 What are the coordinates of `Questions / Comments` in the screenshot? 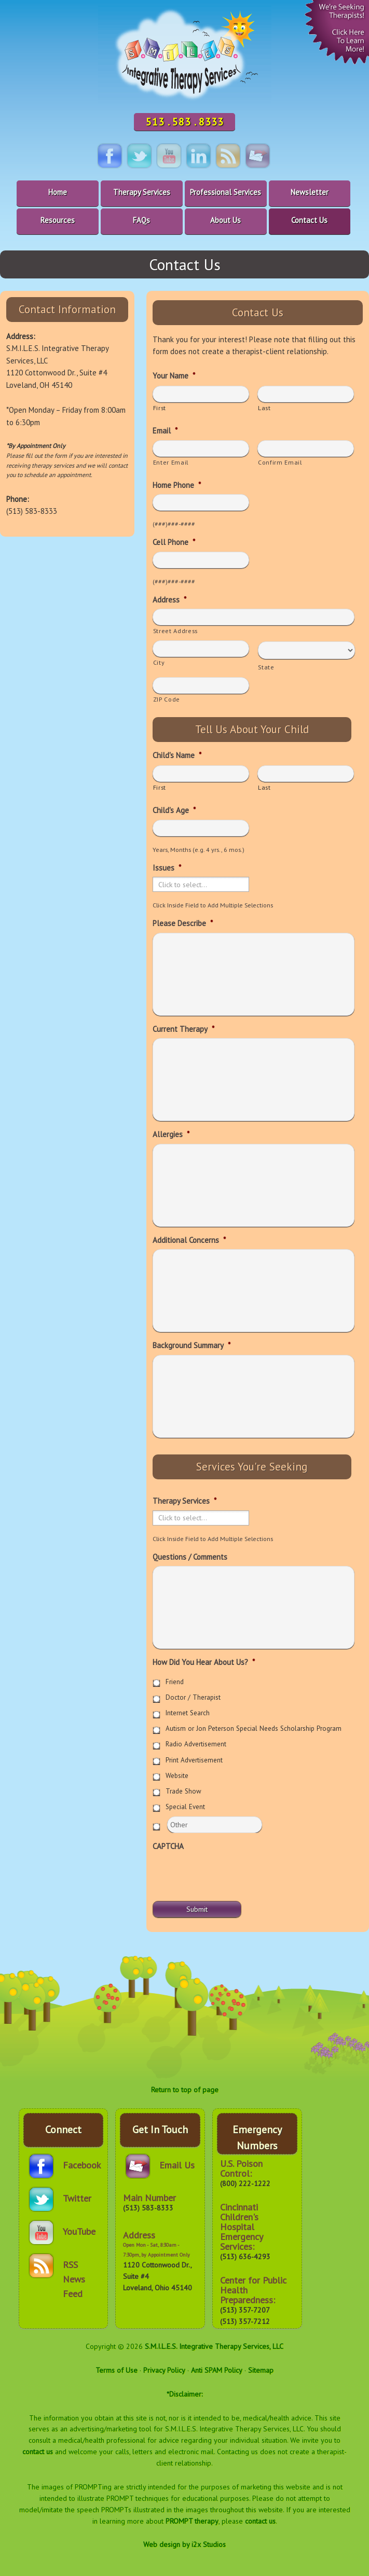 It's located at (190, 1557).